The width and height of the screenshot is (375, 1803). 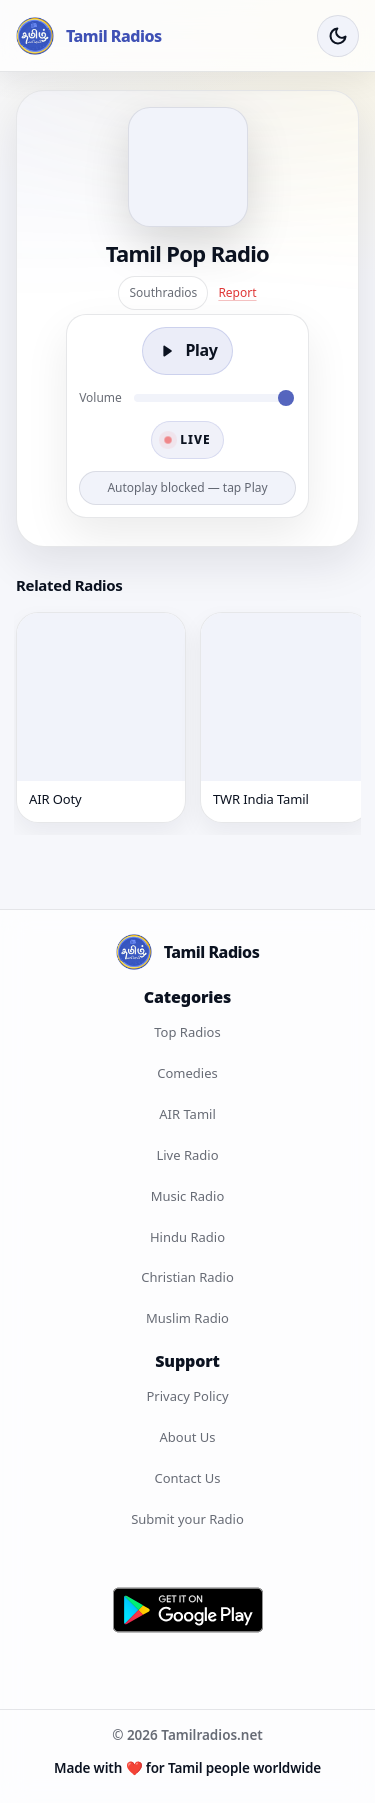 What do you see at coordinates (338, 36) in the screenshot?
I see `[Toggle Theme]` at bounding box center [338, 36].